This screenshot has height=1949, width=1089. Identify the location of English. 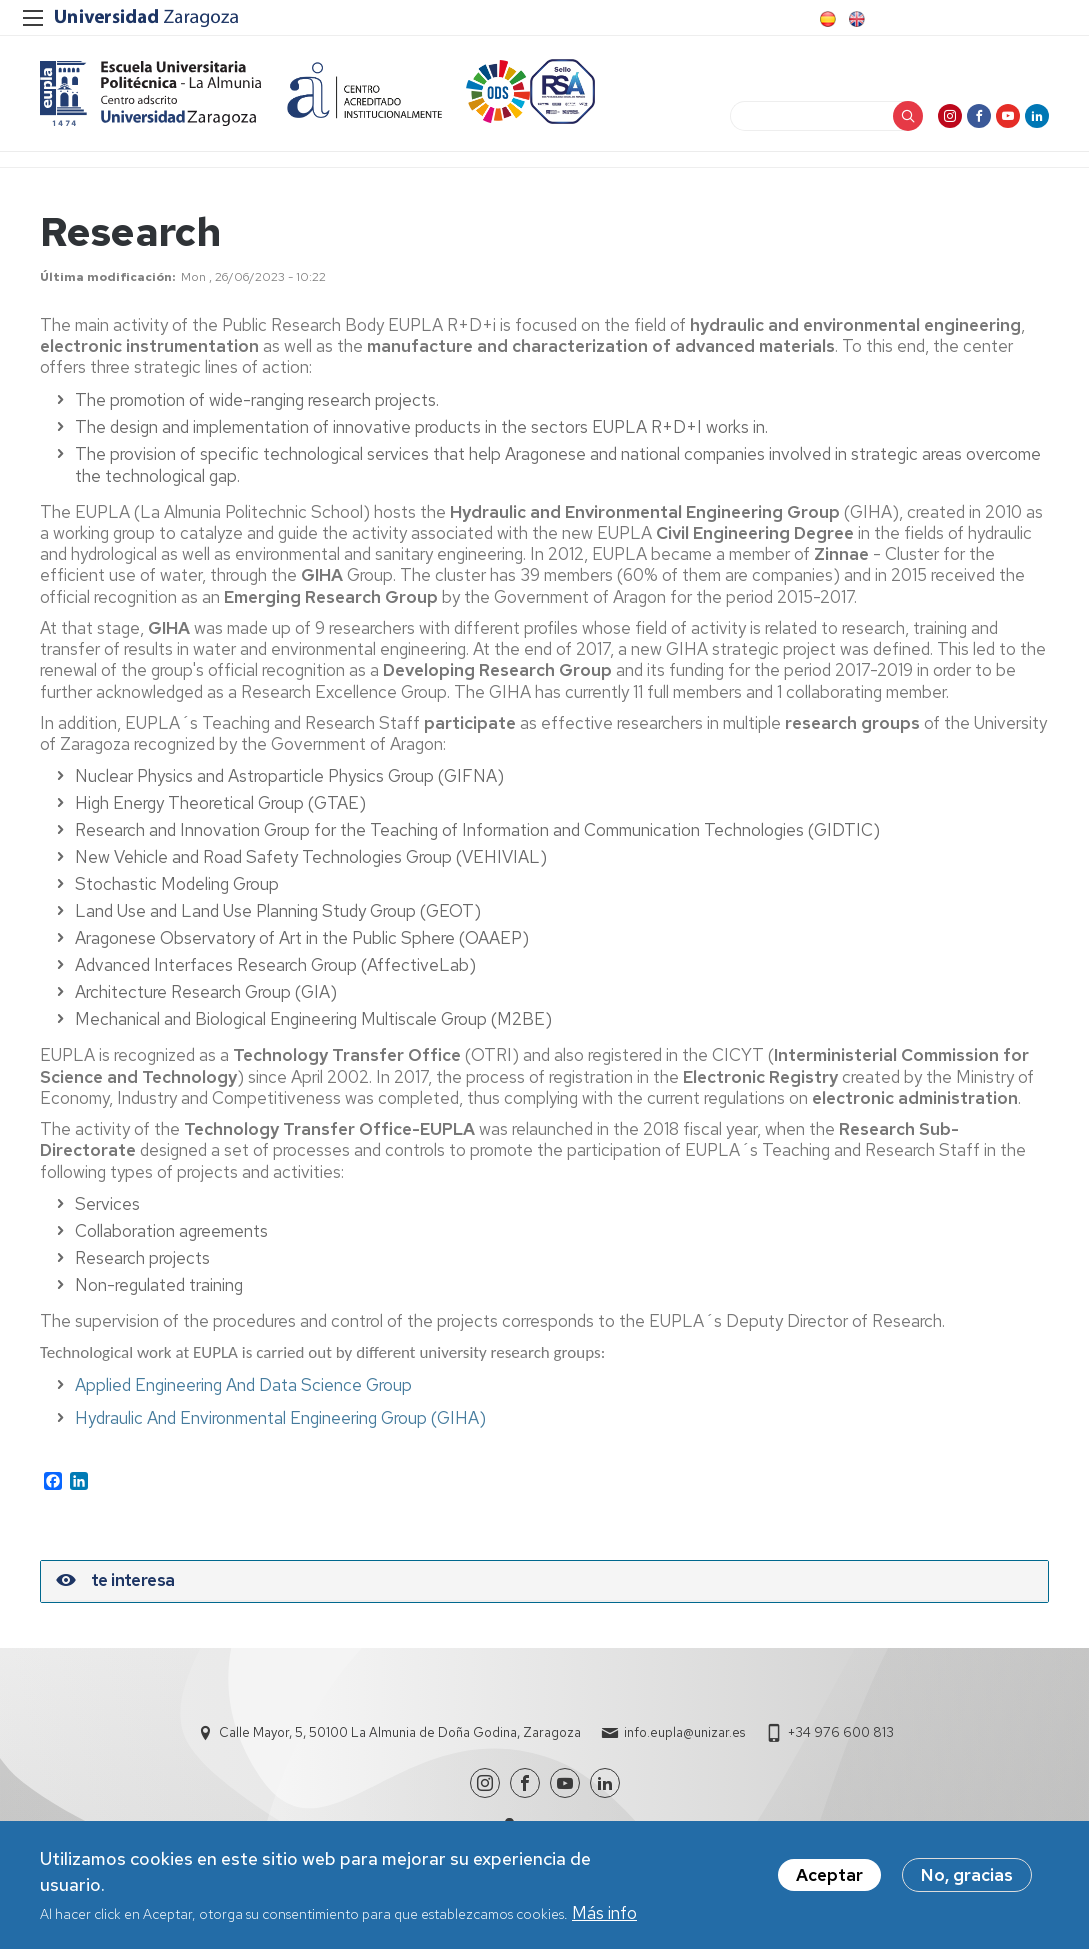
(855, 19).